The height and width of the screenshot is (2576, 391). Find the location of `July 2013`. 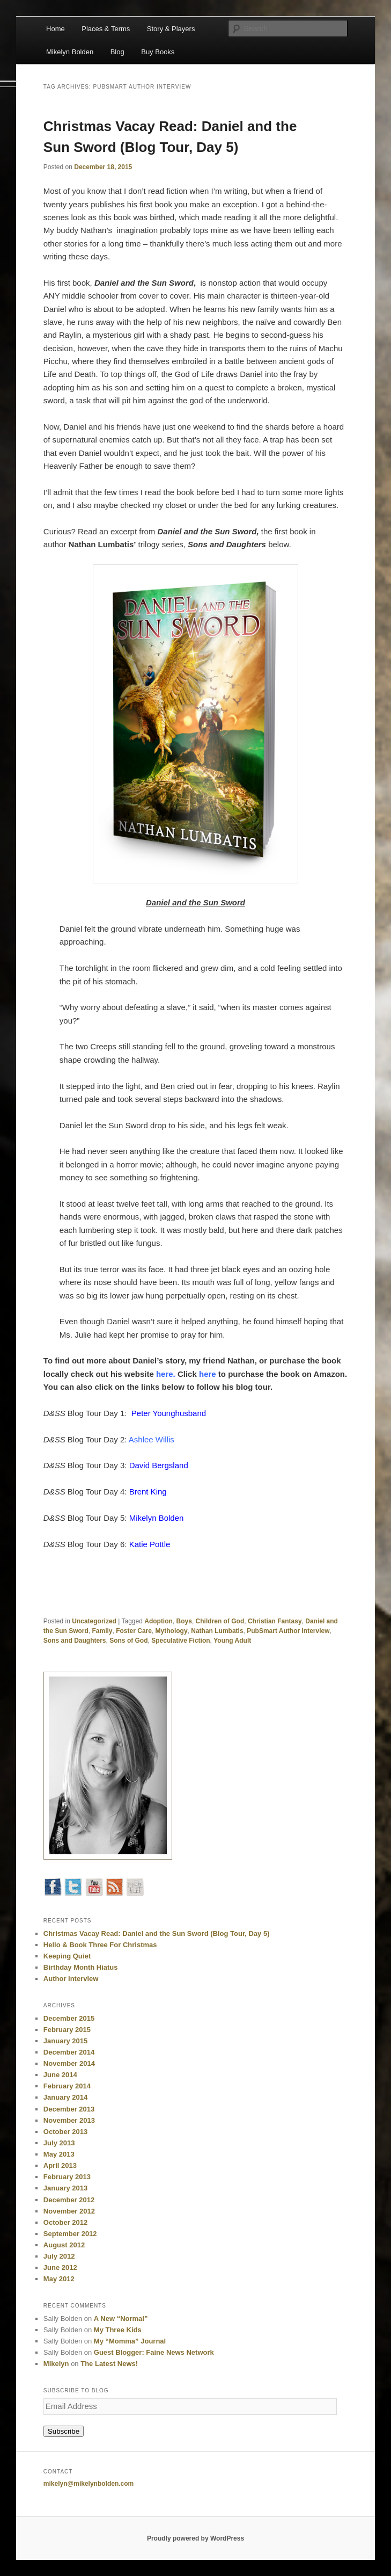

July 2013 is located at coordinates (59, 2143).